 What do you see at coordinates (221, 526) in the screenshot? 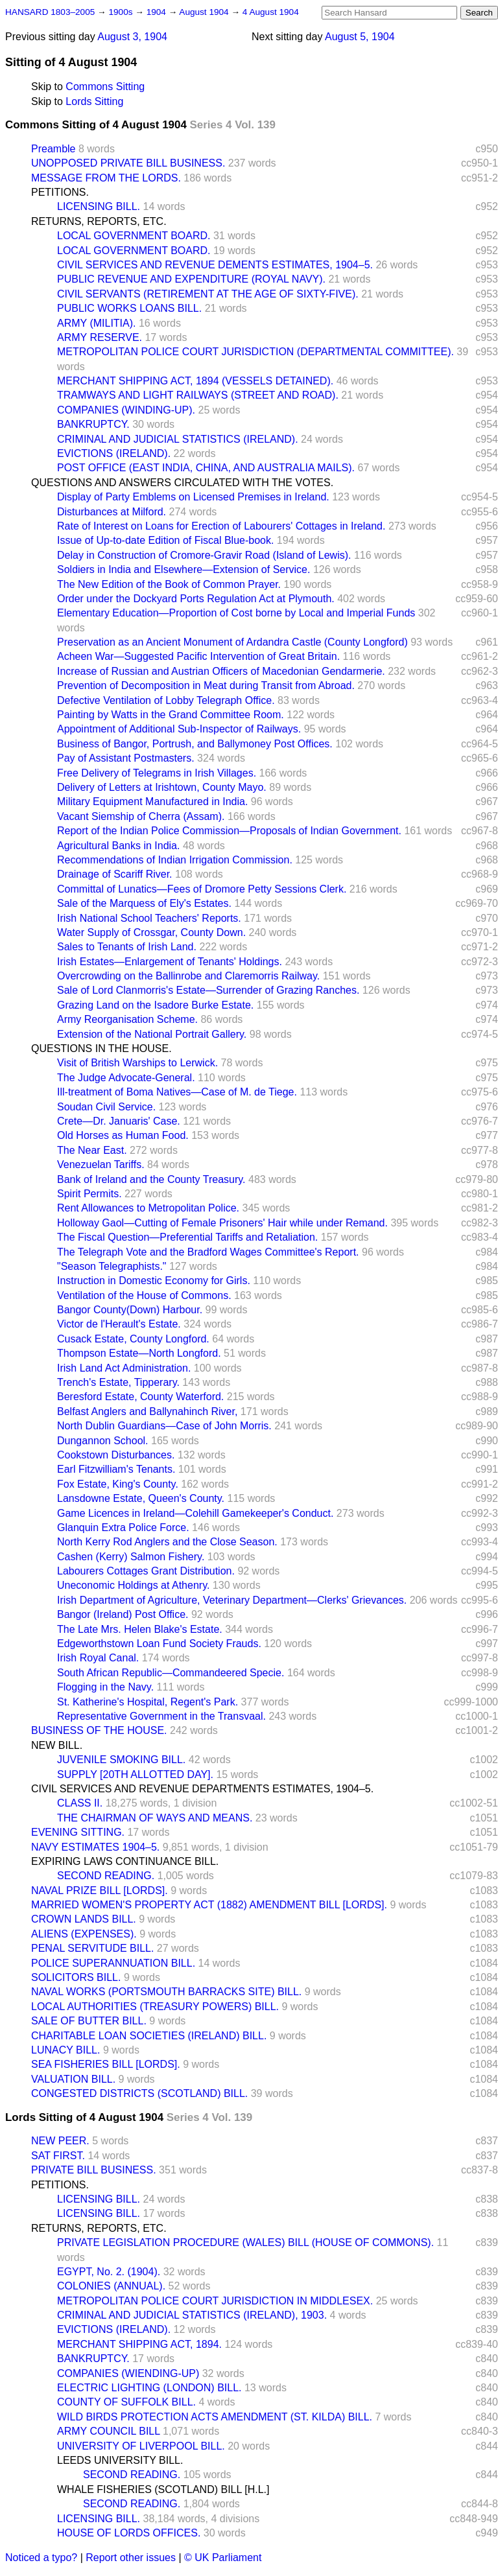
I see `Rate of Interest on Loans for Erection of Labourers' Cottages in Ireland.` at bounding box center [221, 526].